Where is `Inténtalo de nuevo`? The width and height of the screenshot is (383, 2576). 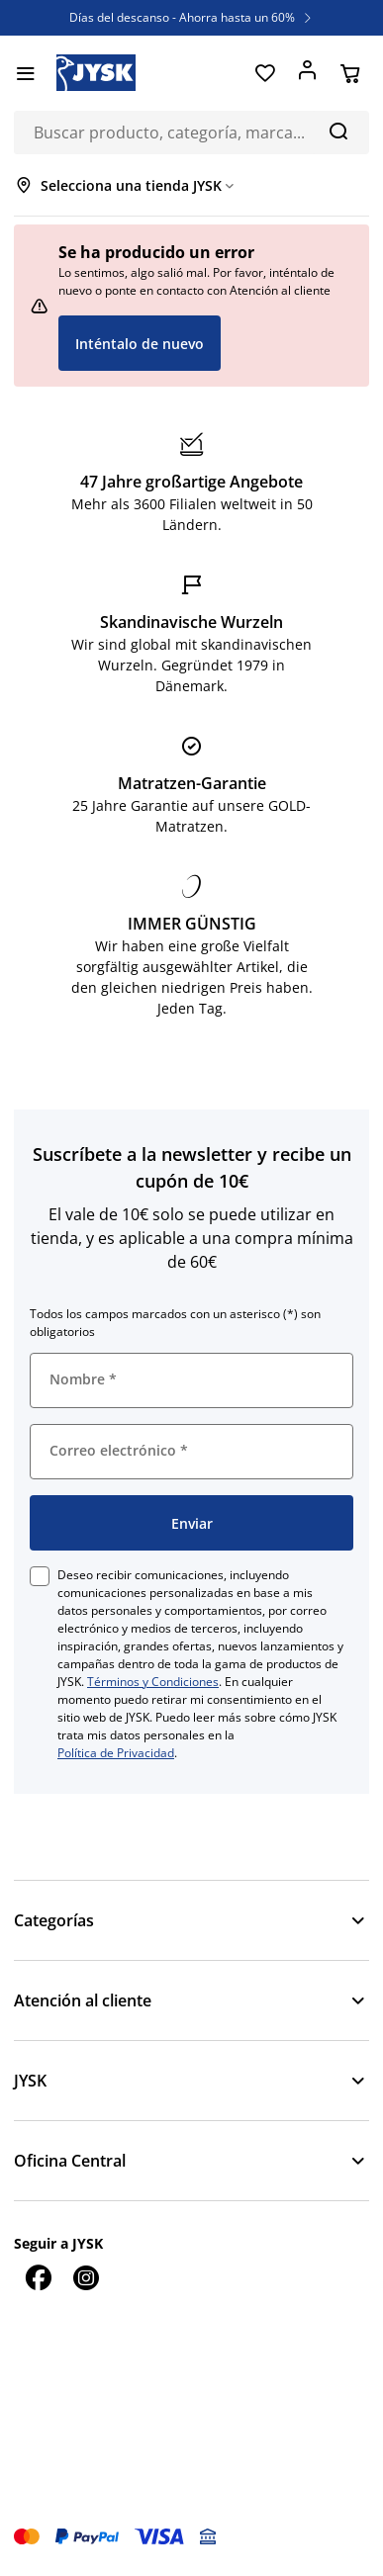
Inténtalo de nuevo is located at coordinates (139, 343).